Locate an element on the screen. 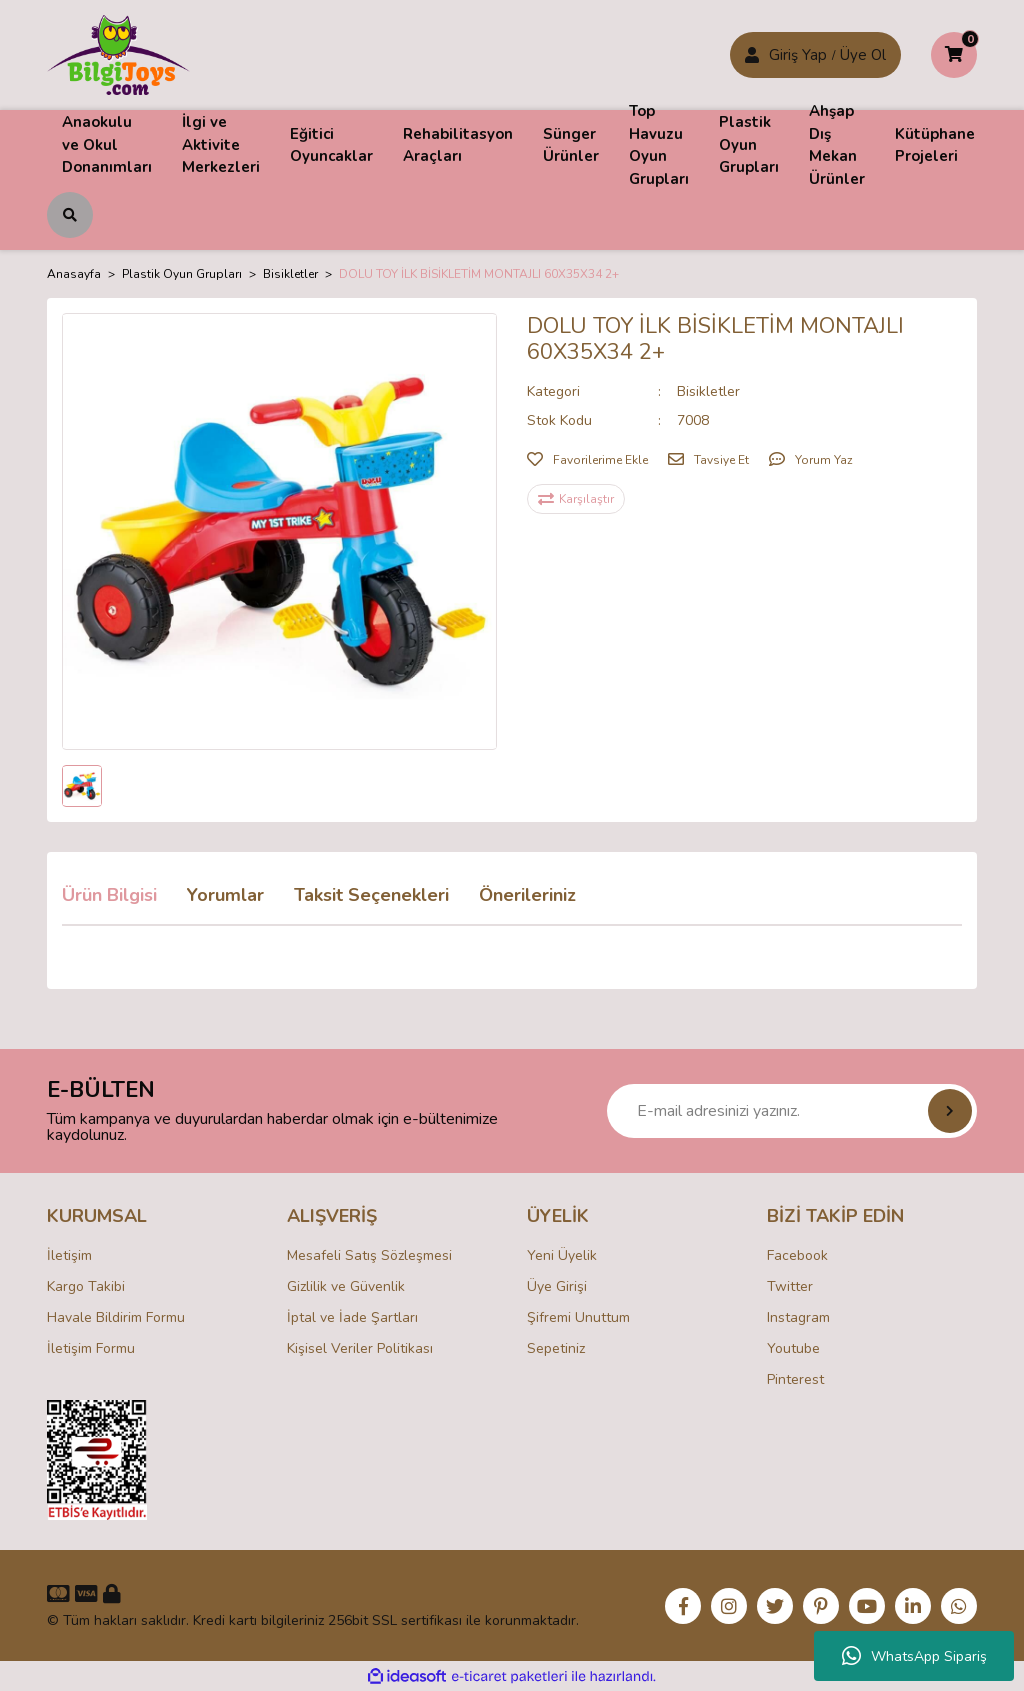 The height and width of the screenshot is (1691, 1024). İletişim Formu is located at coordinates (91, 1348).